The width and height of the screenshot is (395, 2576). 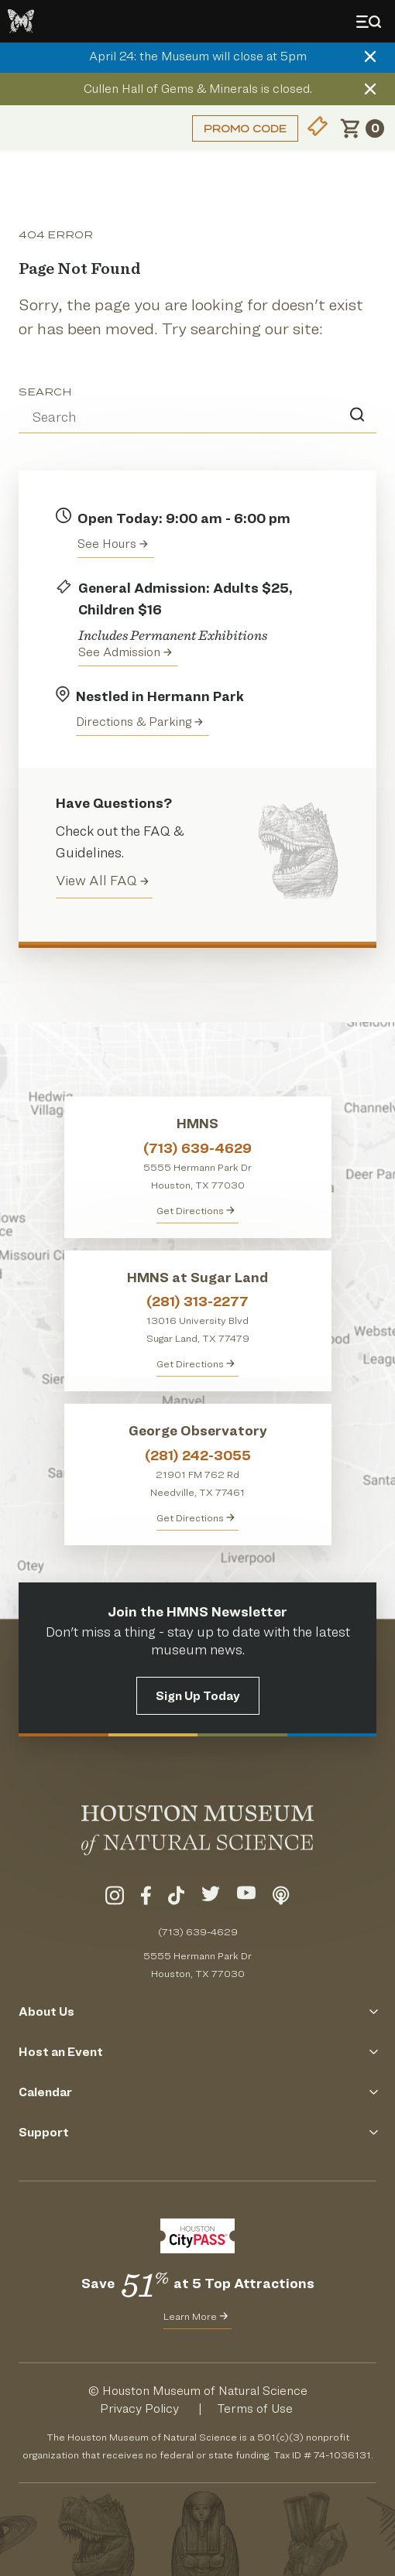 I want to click on Host an Event [Click to Open the Host an Event Menu], so click(x=197, y=2051).